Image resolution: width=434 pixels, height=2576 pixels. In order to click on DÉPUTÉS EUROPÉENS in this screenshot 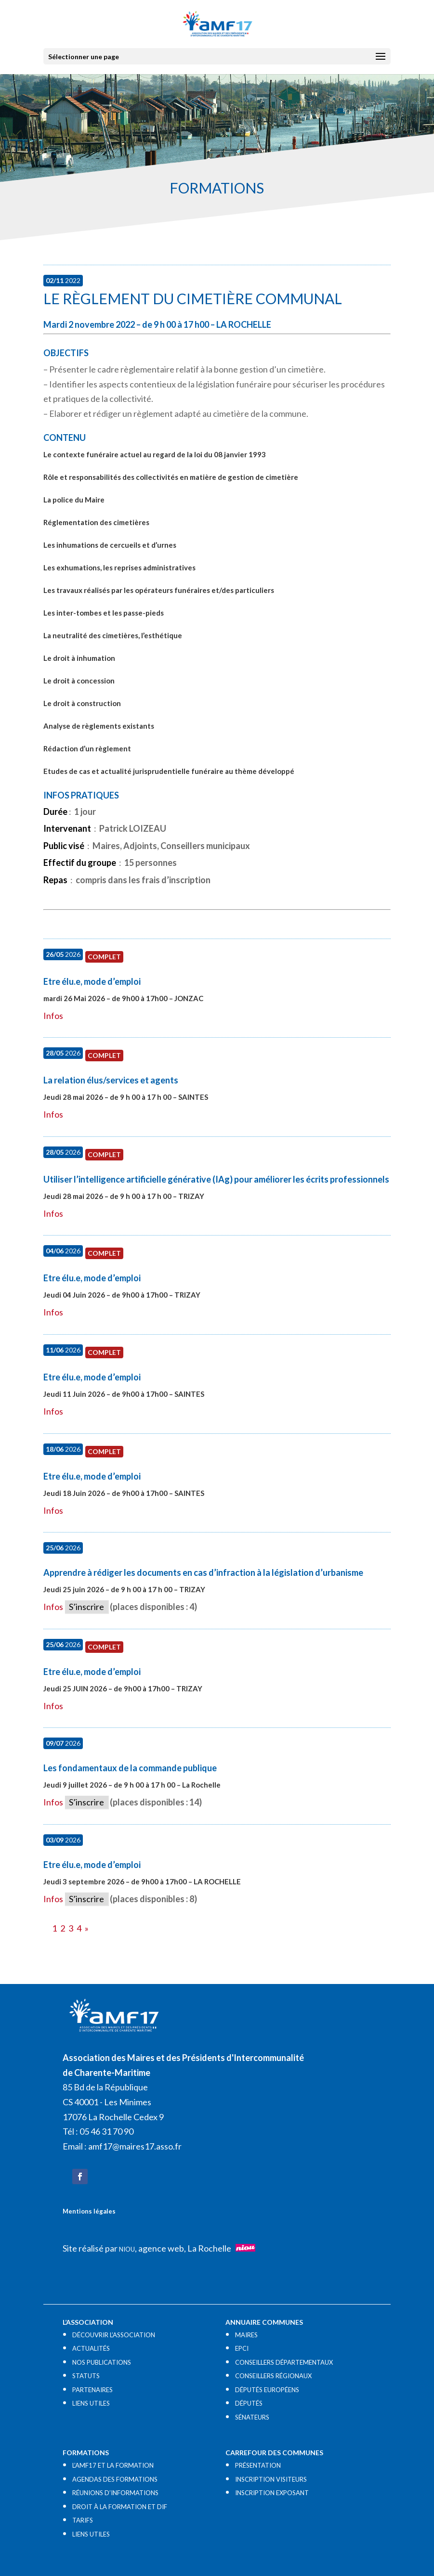, I will do `click(267, 2390)`.